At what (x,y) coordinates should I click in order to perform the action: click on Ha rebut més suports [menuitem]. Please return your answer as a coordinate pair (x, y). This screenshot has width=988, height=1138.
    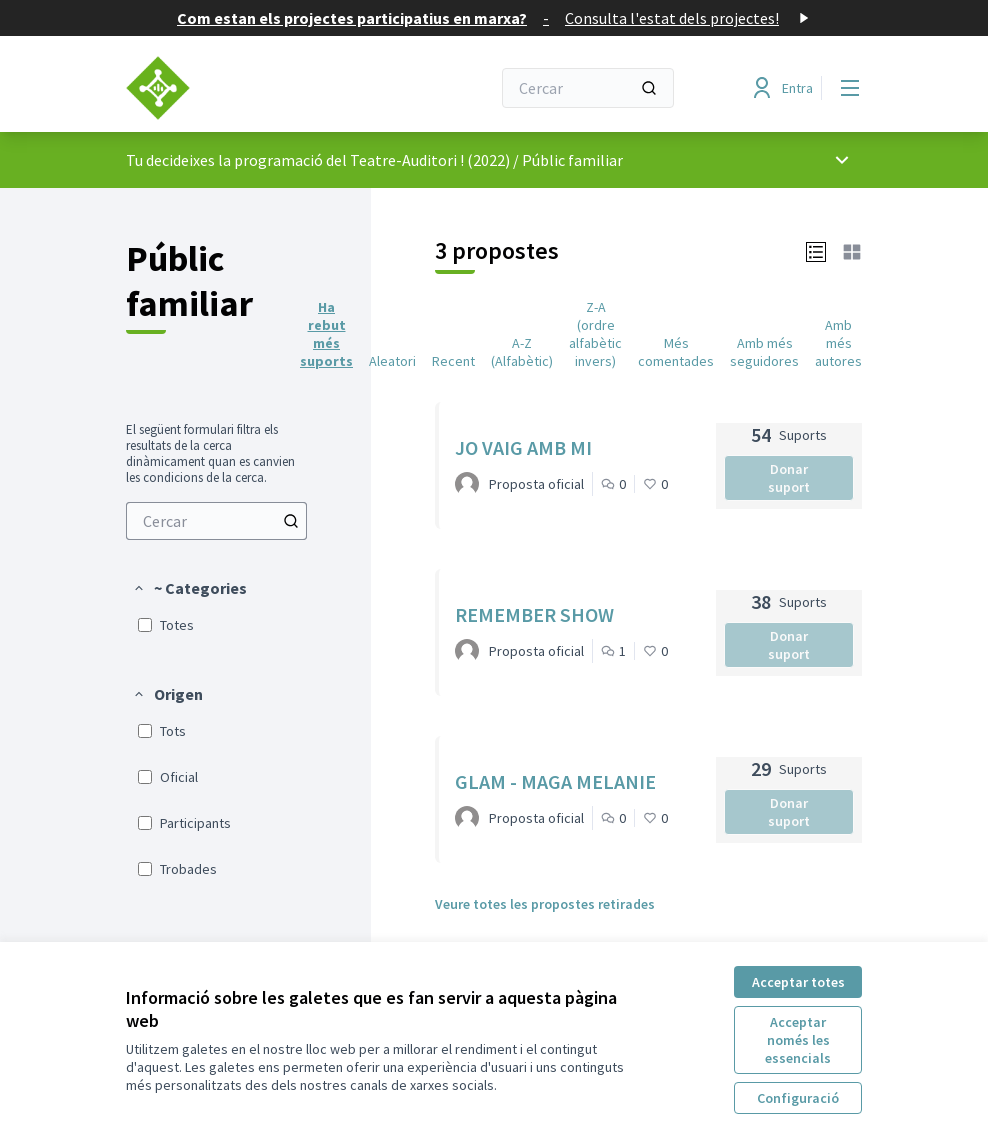
    Looking at the image, I should click on (326, 334).